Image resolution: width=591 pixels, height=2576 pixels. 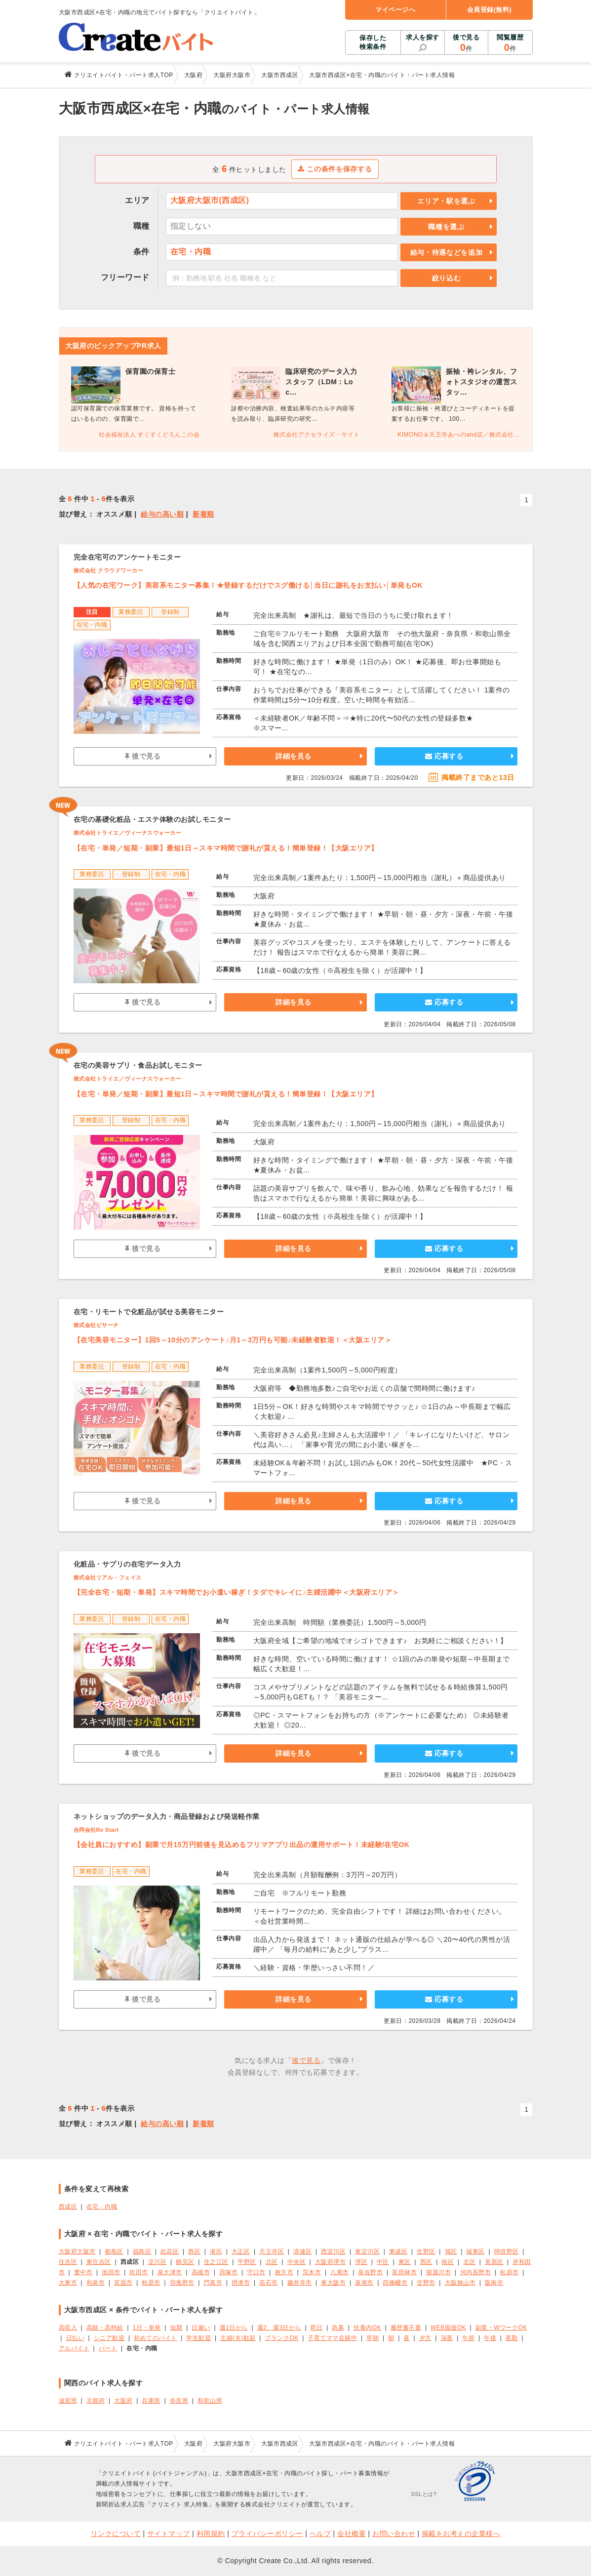 What do you see at coordinates (68, 2400) in the screenshot?
I see `滋賀県` at bounding box center [68, 2400].